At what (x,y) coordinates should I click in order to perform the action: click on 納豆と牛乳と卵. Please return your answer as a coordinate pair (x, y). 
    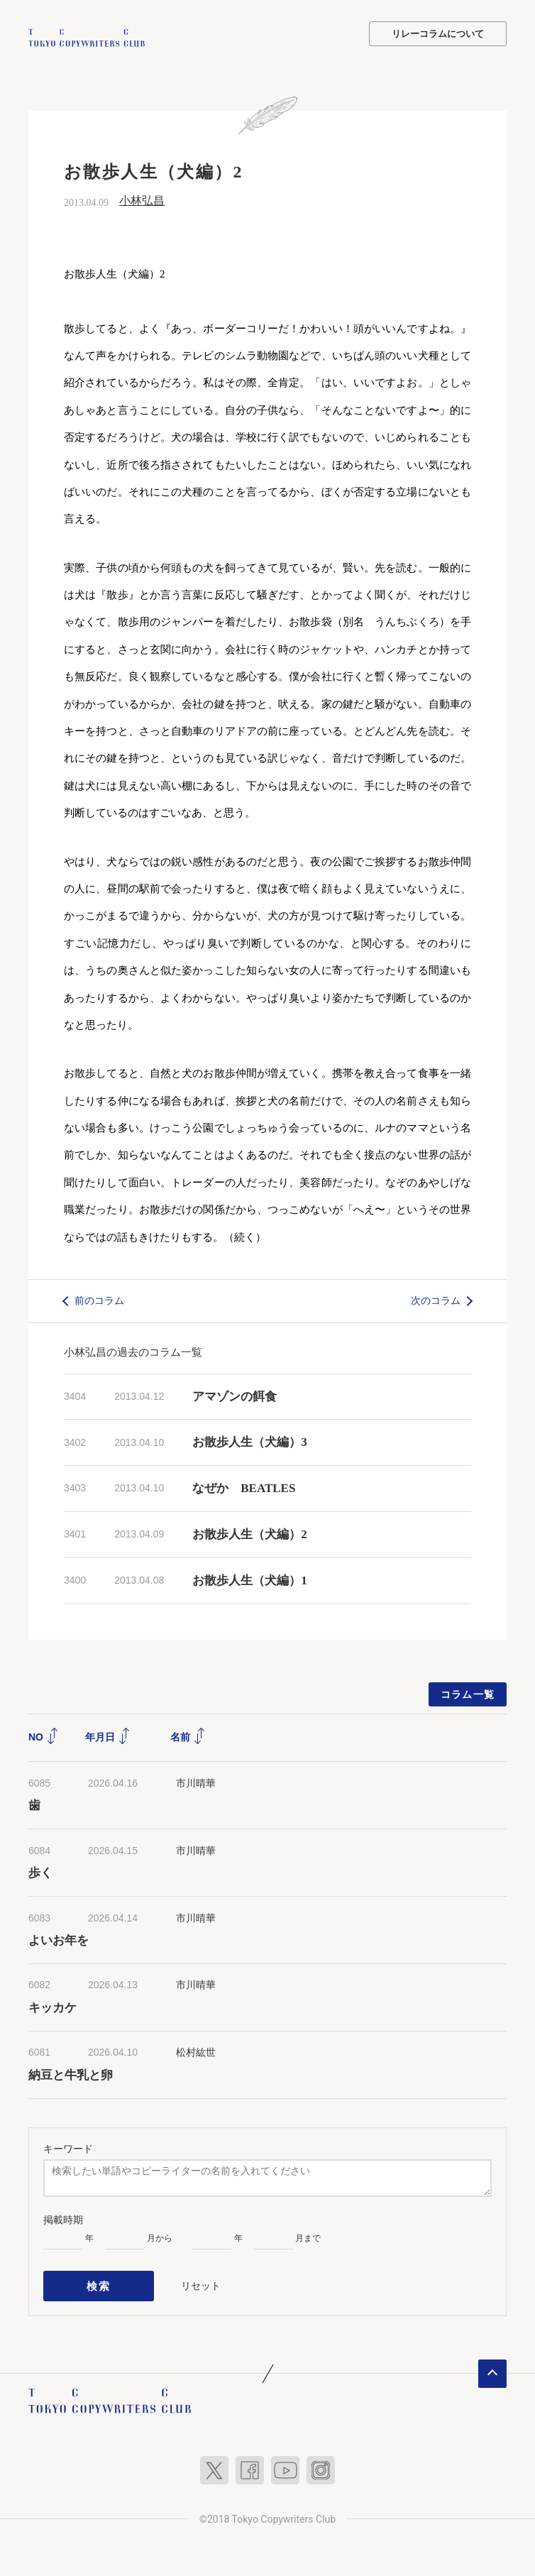
    Looking at the image, I should click on (70, 2073).